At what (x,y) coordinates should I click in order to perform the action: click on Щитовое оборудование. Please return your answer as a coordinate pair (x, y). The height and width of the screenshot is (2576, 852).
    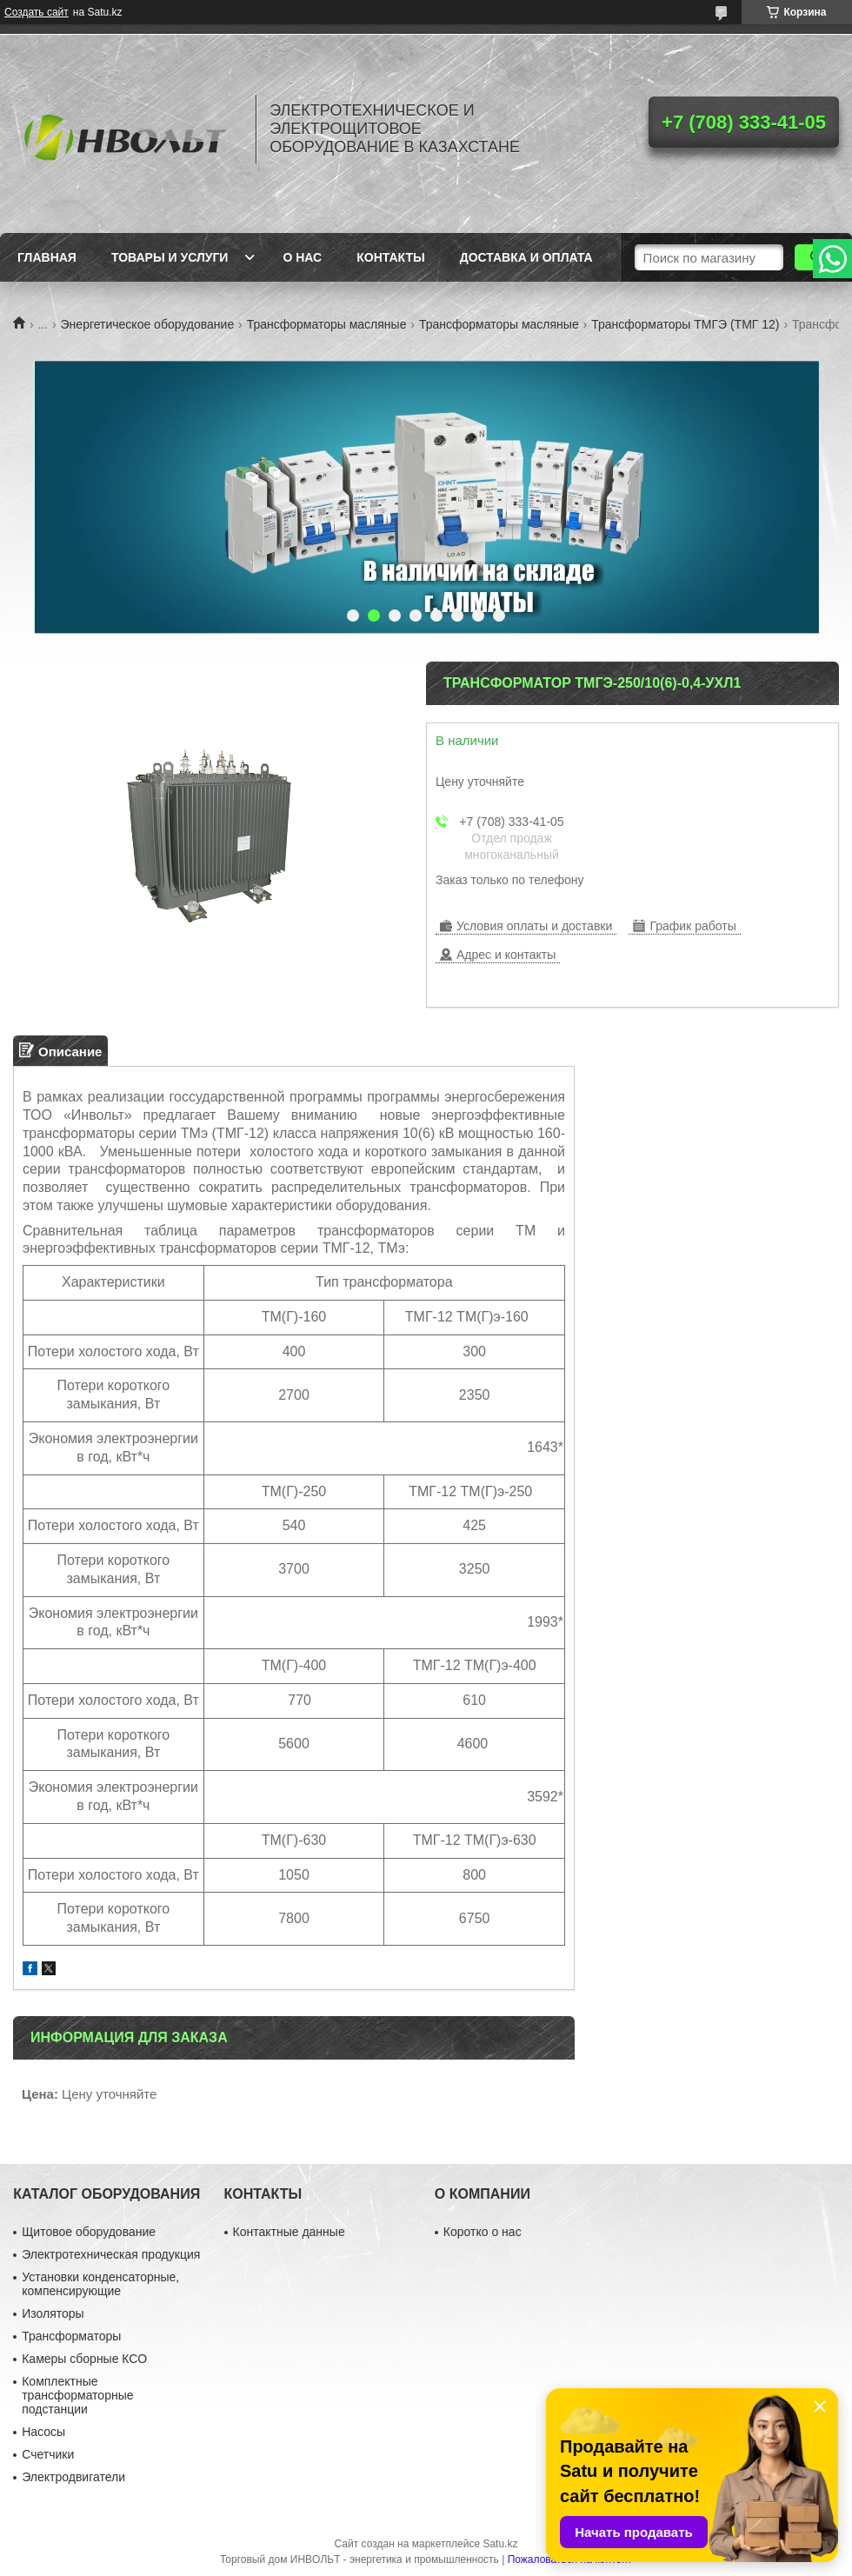
    Looking at the image, I should click on (89, 2232).